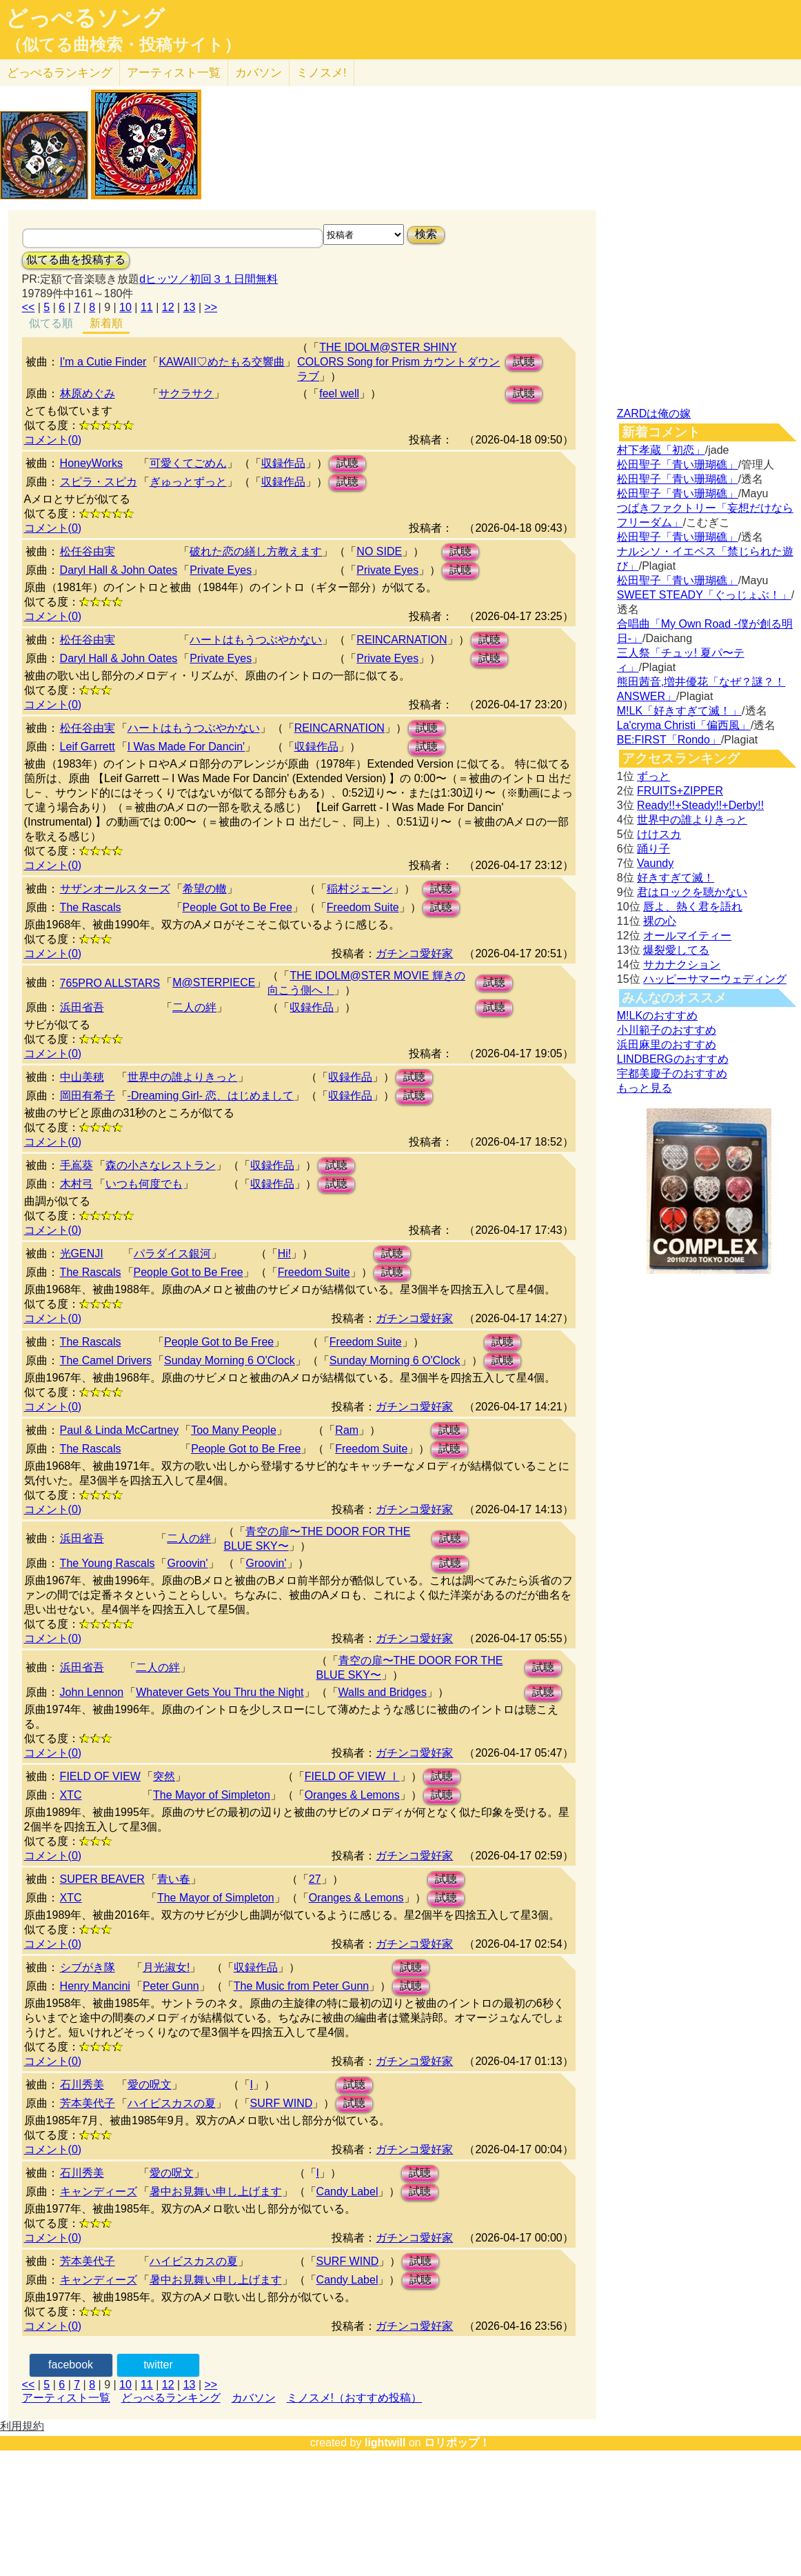 The width and height of the screenshot is (801, 2576). I want to click on アーティスト一覧, so click(66, 2398).